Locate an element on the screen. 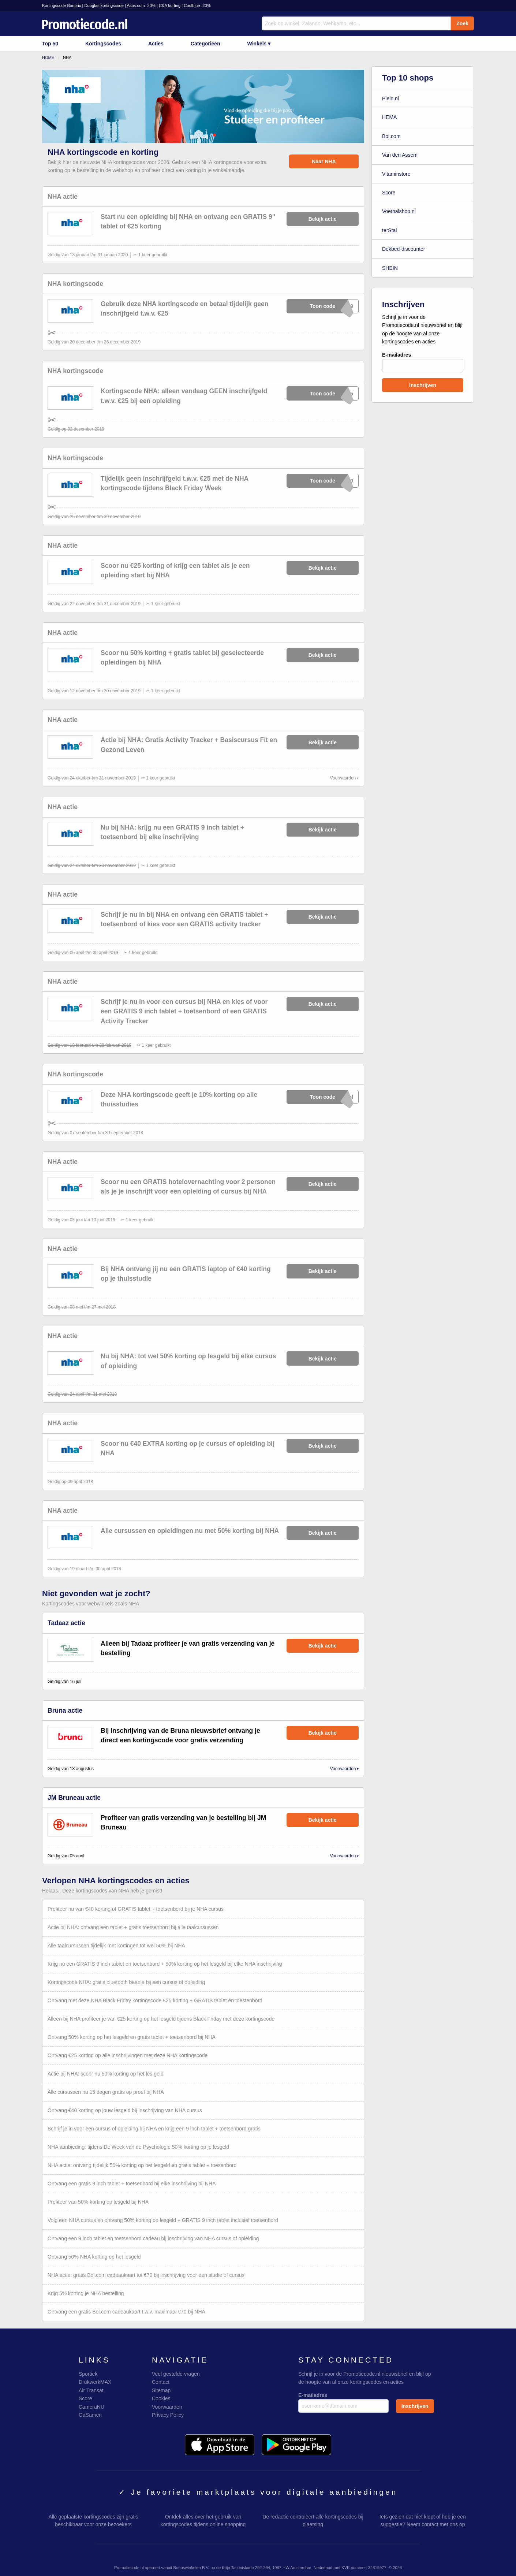 This screenshot has height=2576, width=516. Asos.com -20% is located at coordinates (141, 5).